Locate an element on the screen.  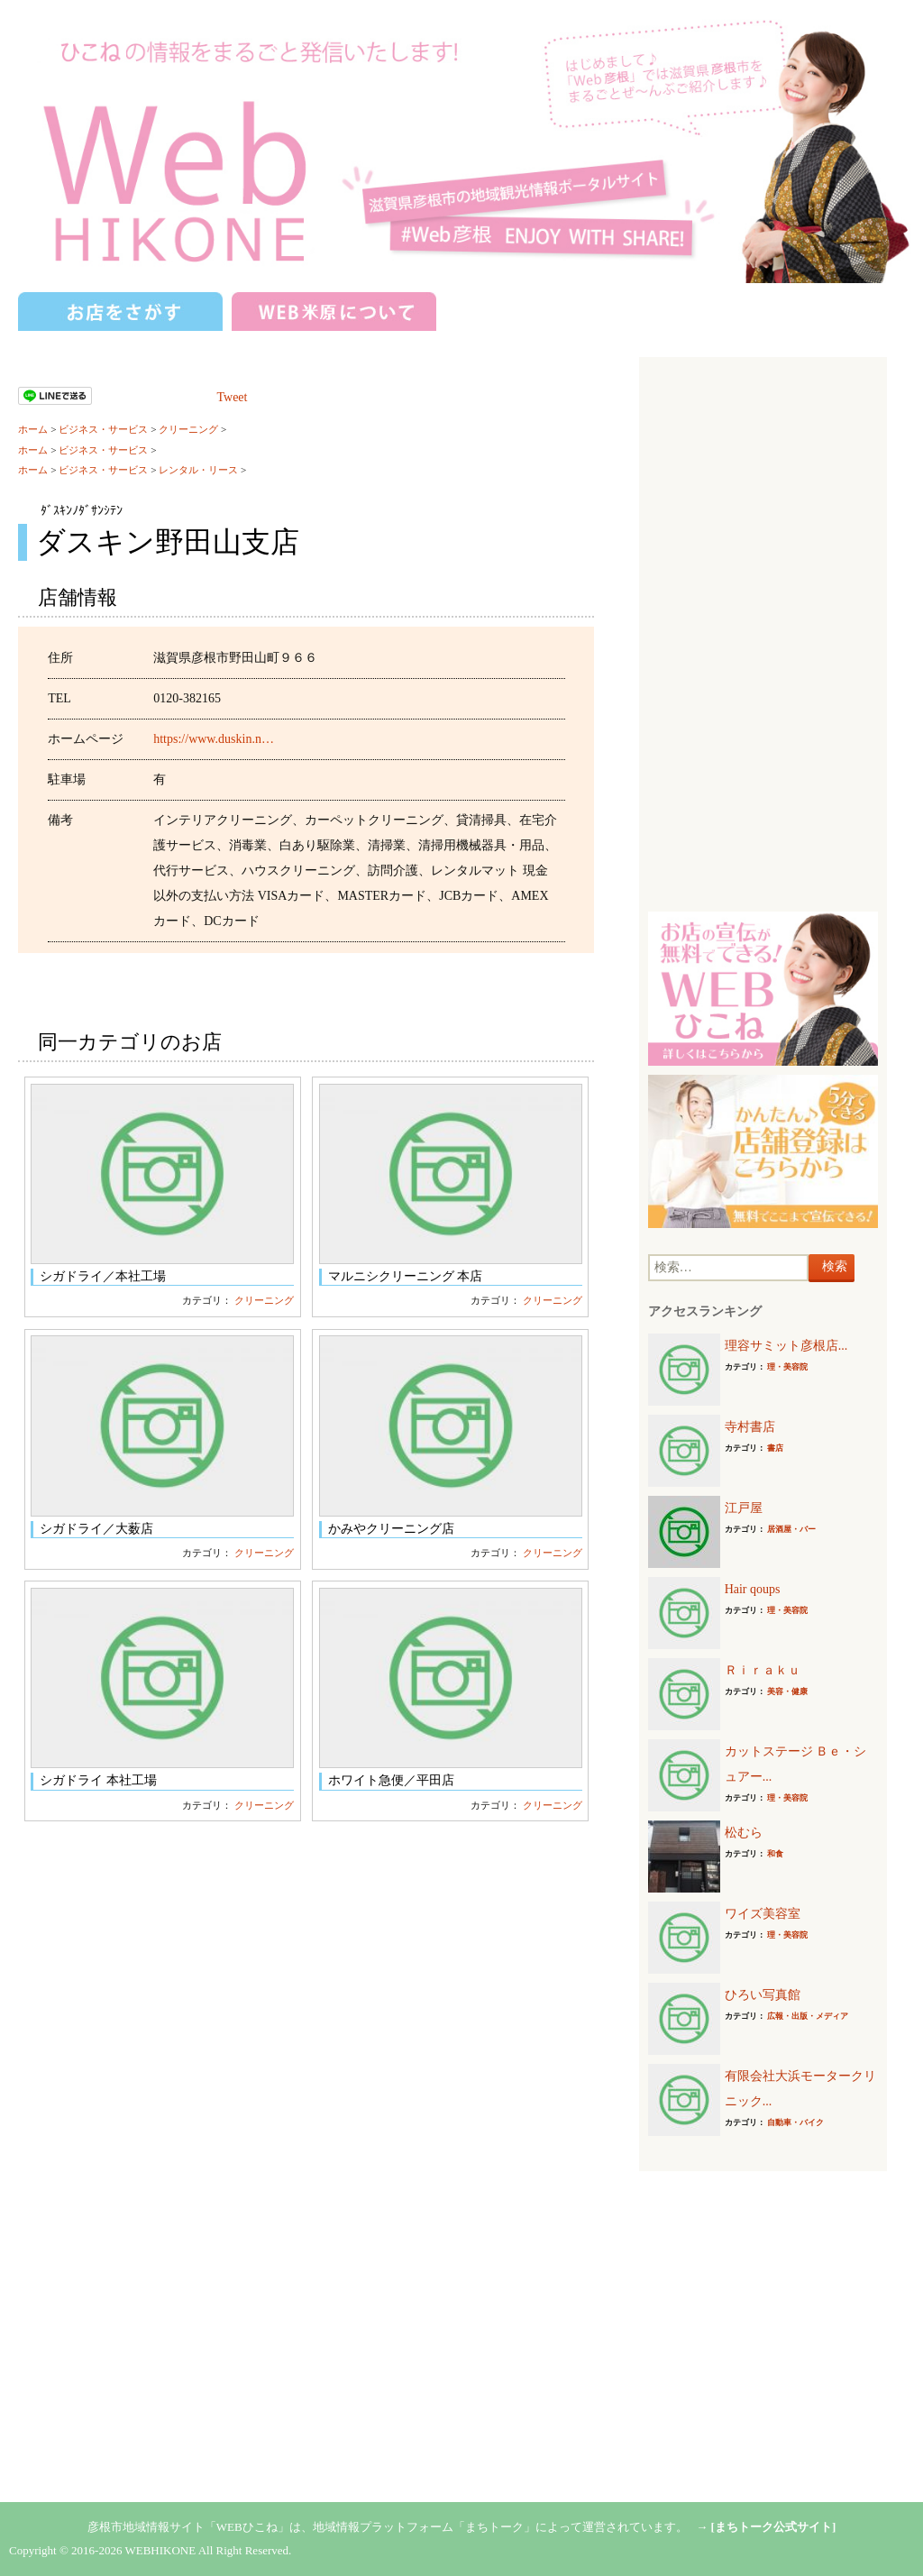
広報・出版・メディア is located at coordinates (807, 2016).